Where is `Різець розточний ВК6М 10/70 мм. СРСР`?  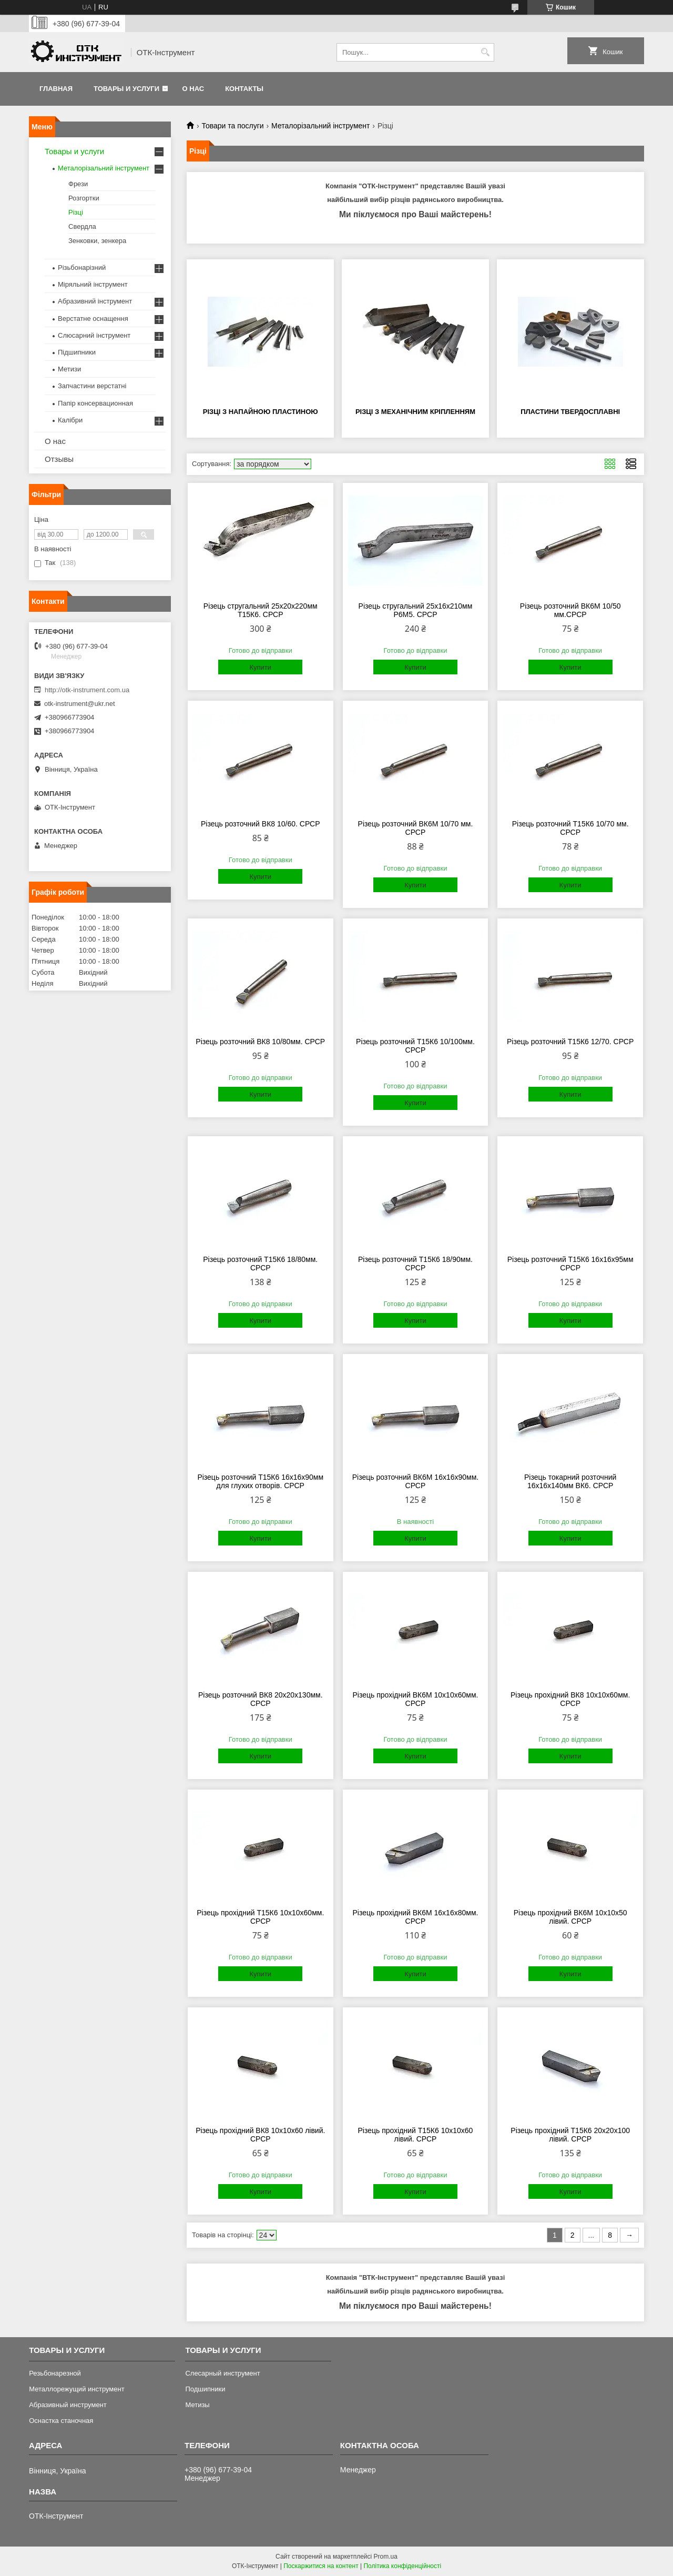 Різець розточний ВК6М 10/70 мм. СРСР is located at coordinates (415, 828).